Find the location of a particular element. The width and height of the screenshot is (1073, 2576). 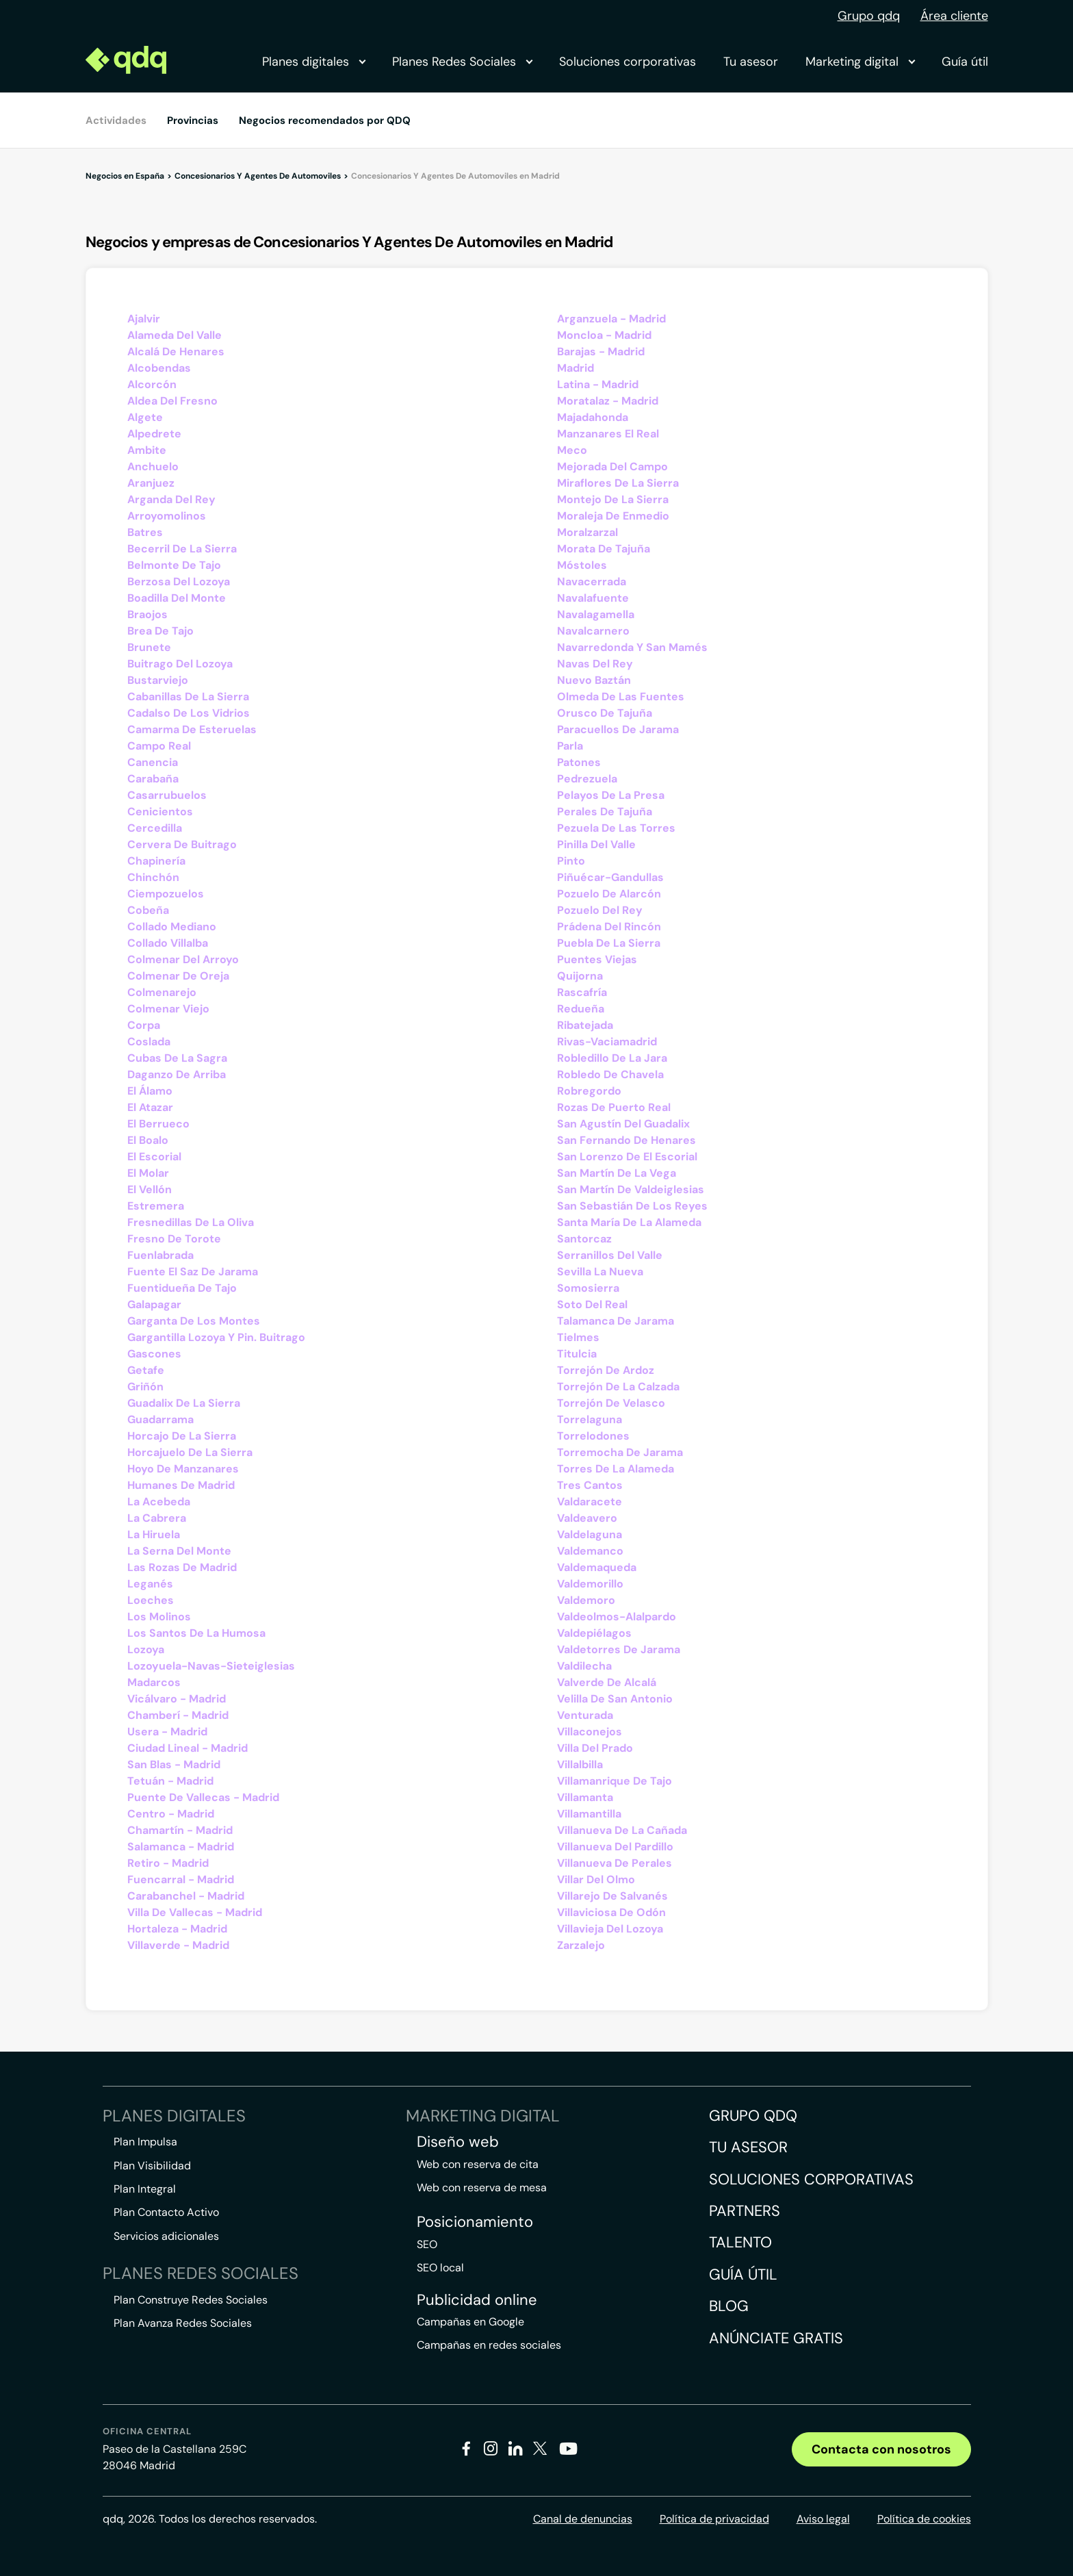

Villaviciosa De Odón is located at coordinates (611, 1912).